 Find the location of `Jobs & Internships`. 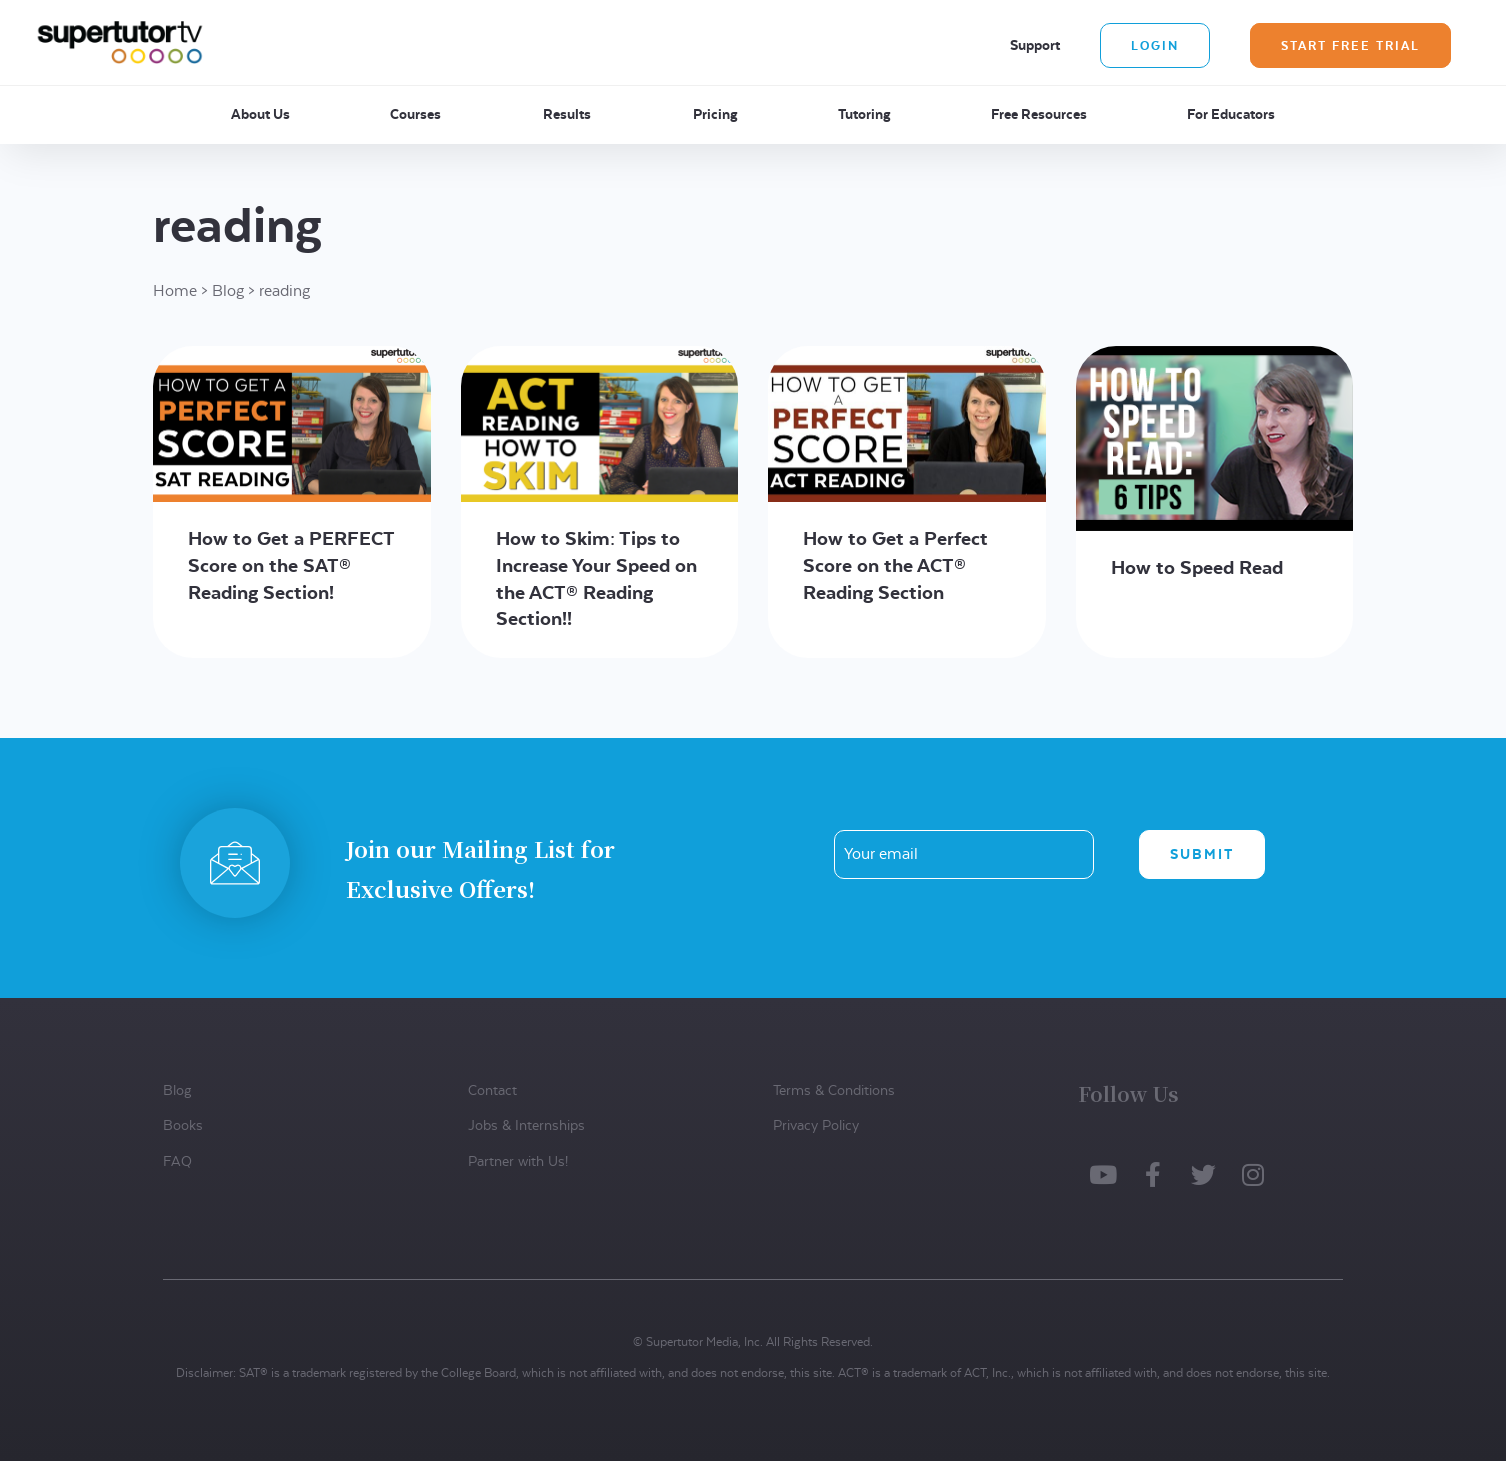

Jobs & Internships is located at coordinates (526, 1125).